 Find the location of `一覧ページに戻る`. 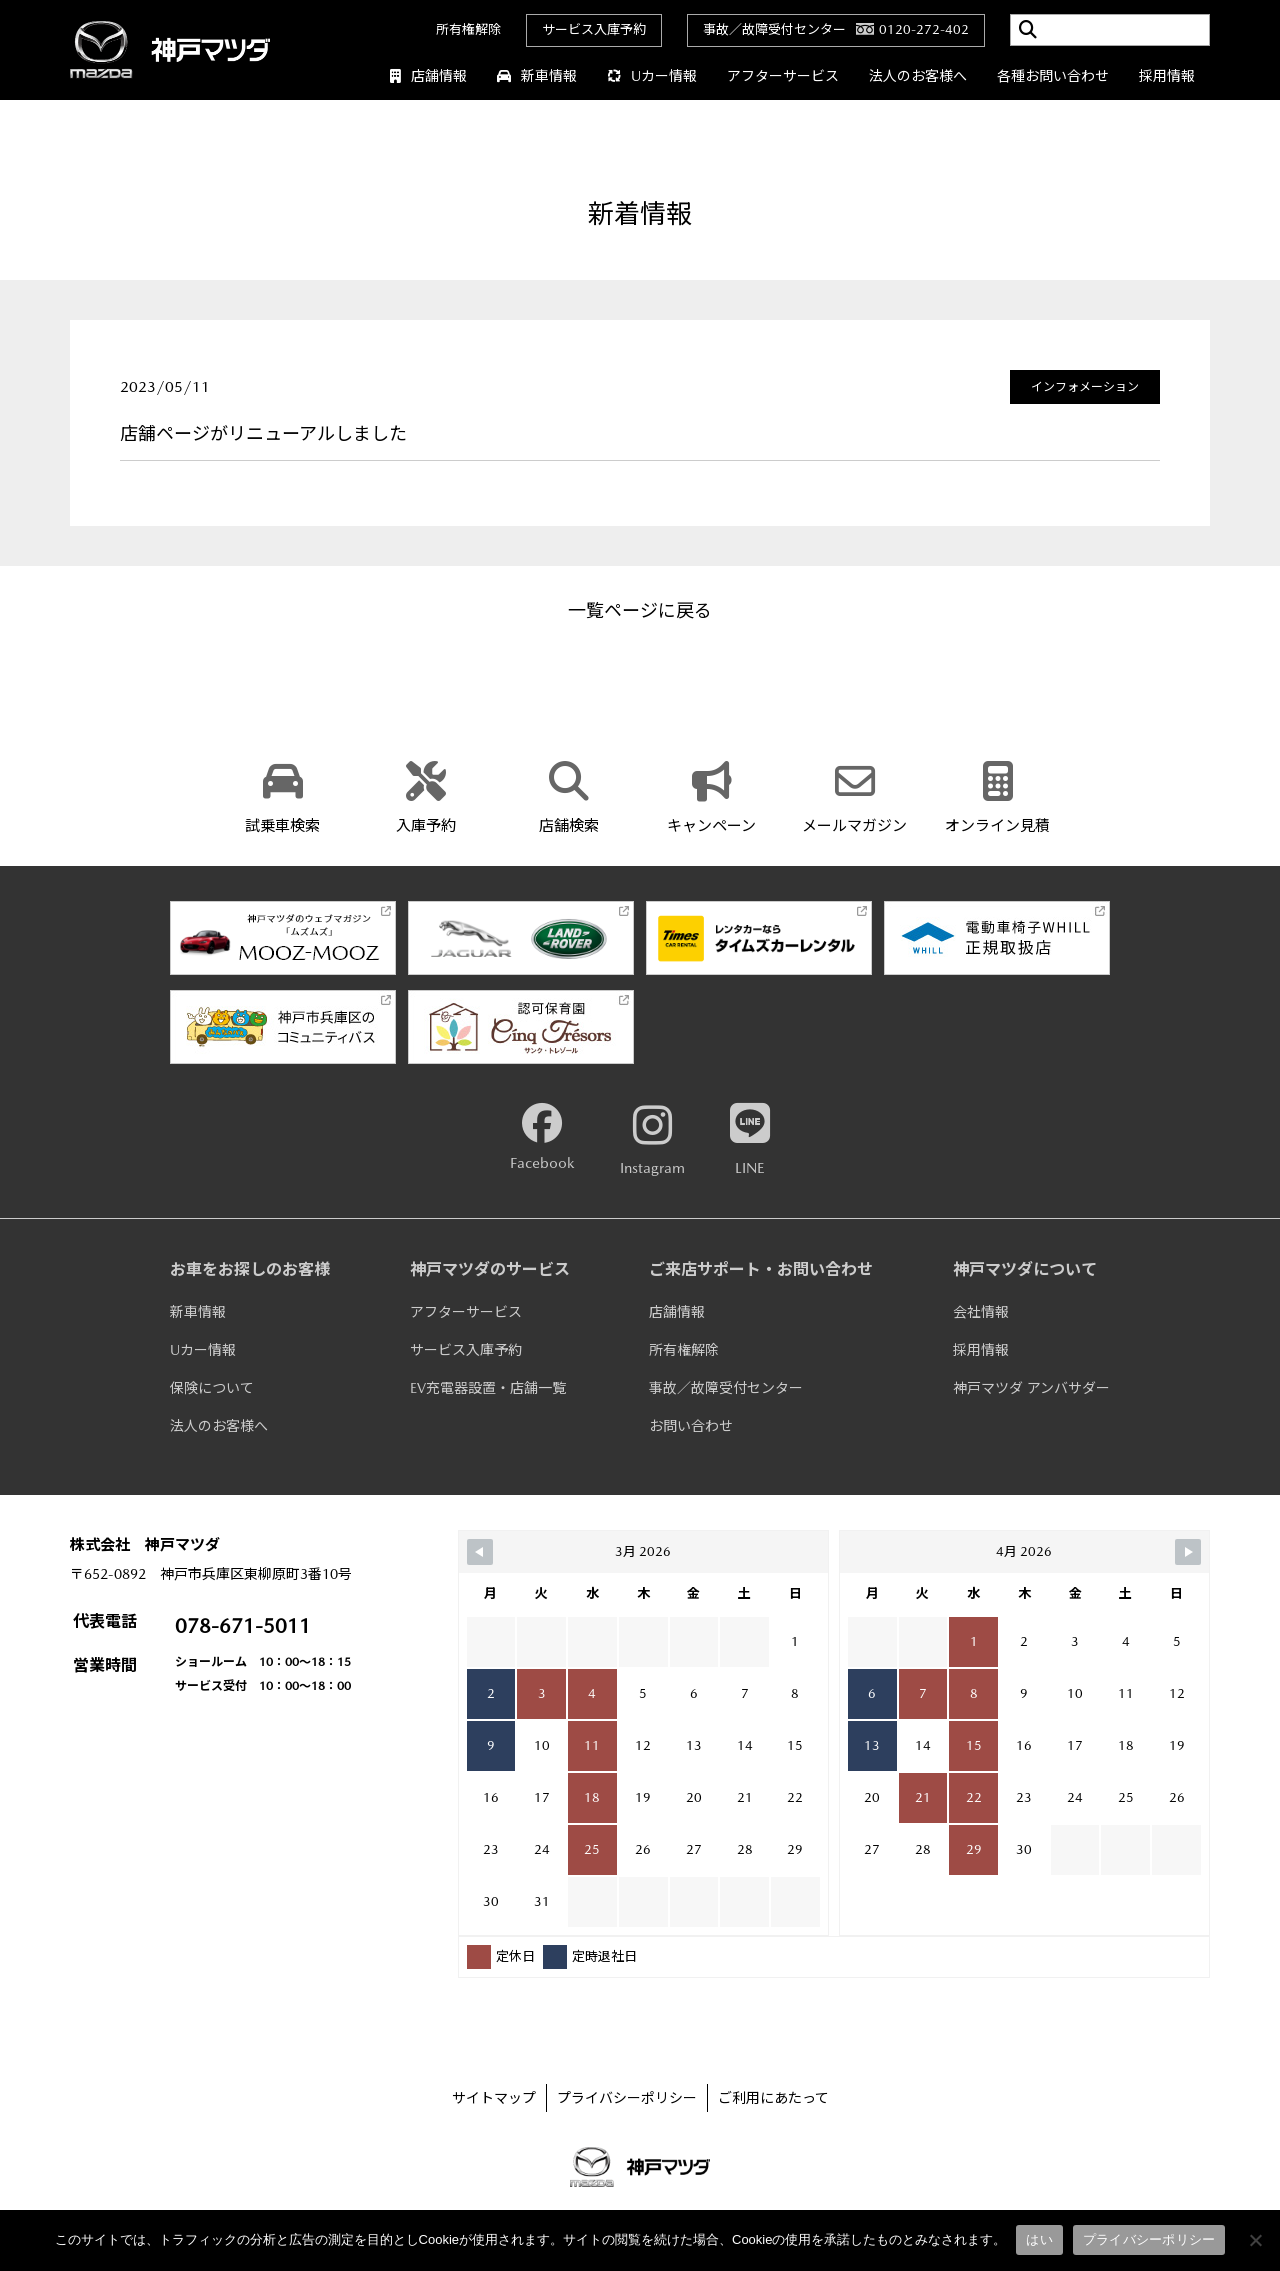

一覧ページに戻る is located at coordinates (640, 610).